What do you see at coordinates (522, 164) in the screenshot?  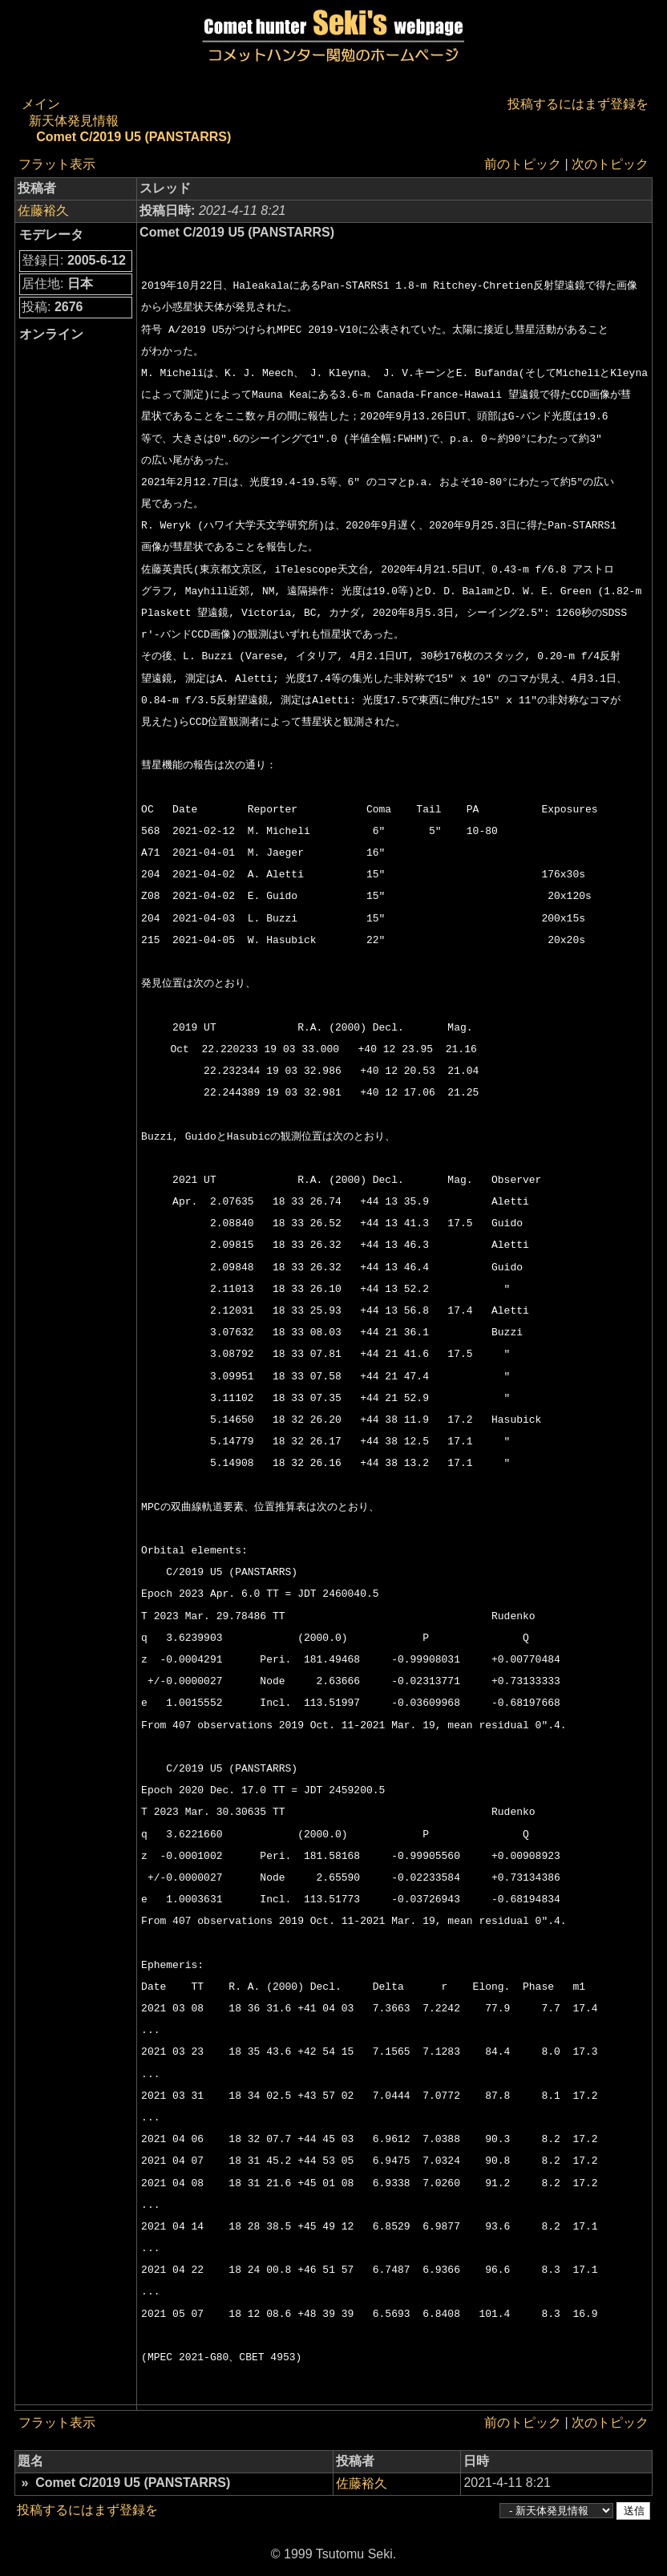 I see `前のトピック` at bounding box center [522, 164].